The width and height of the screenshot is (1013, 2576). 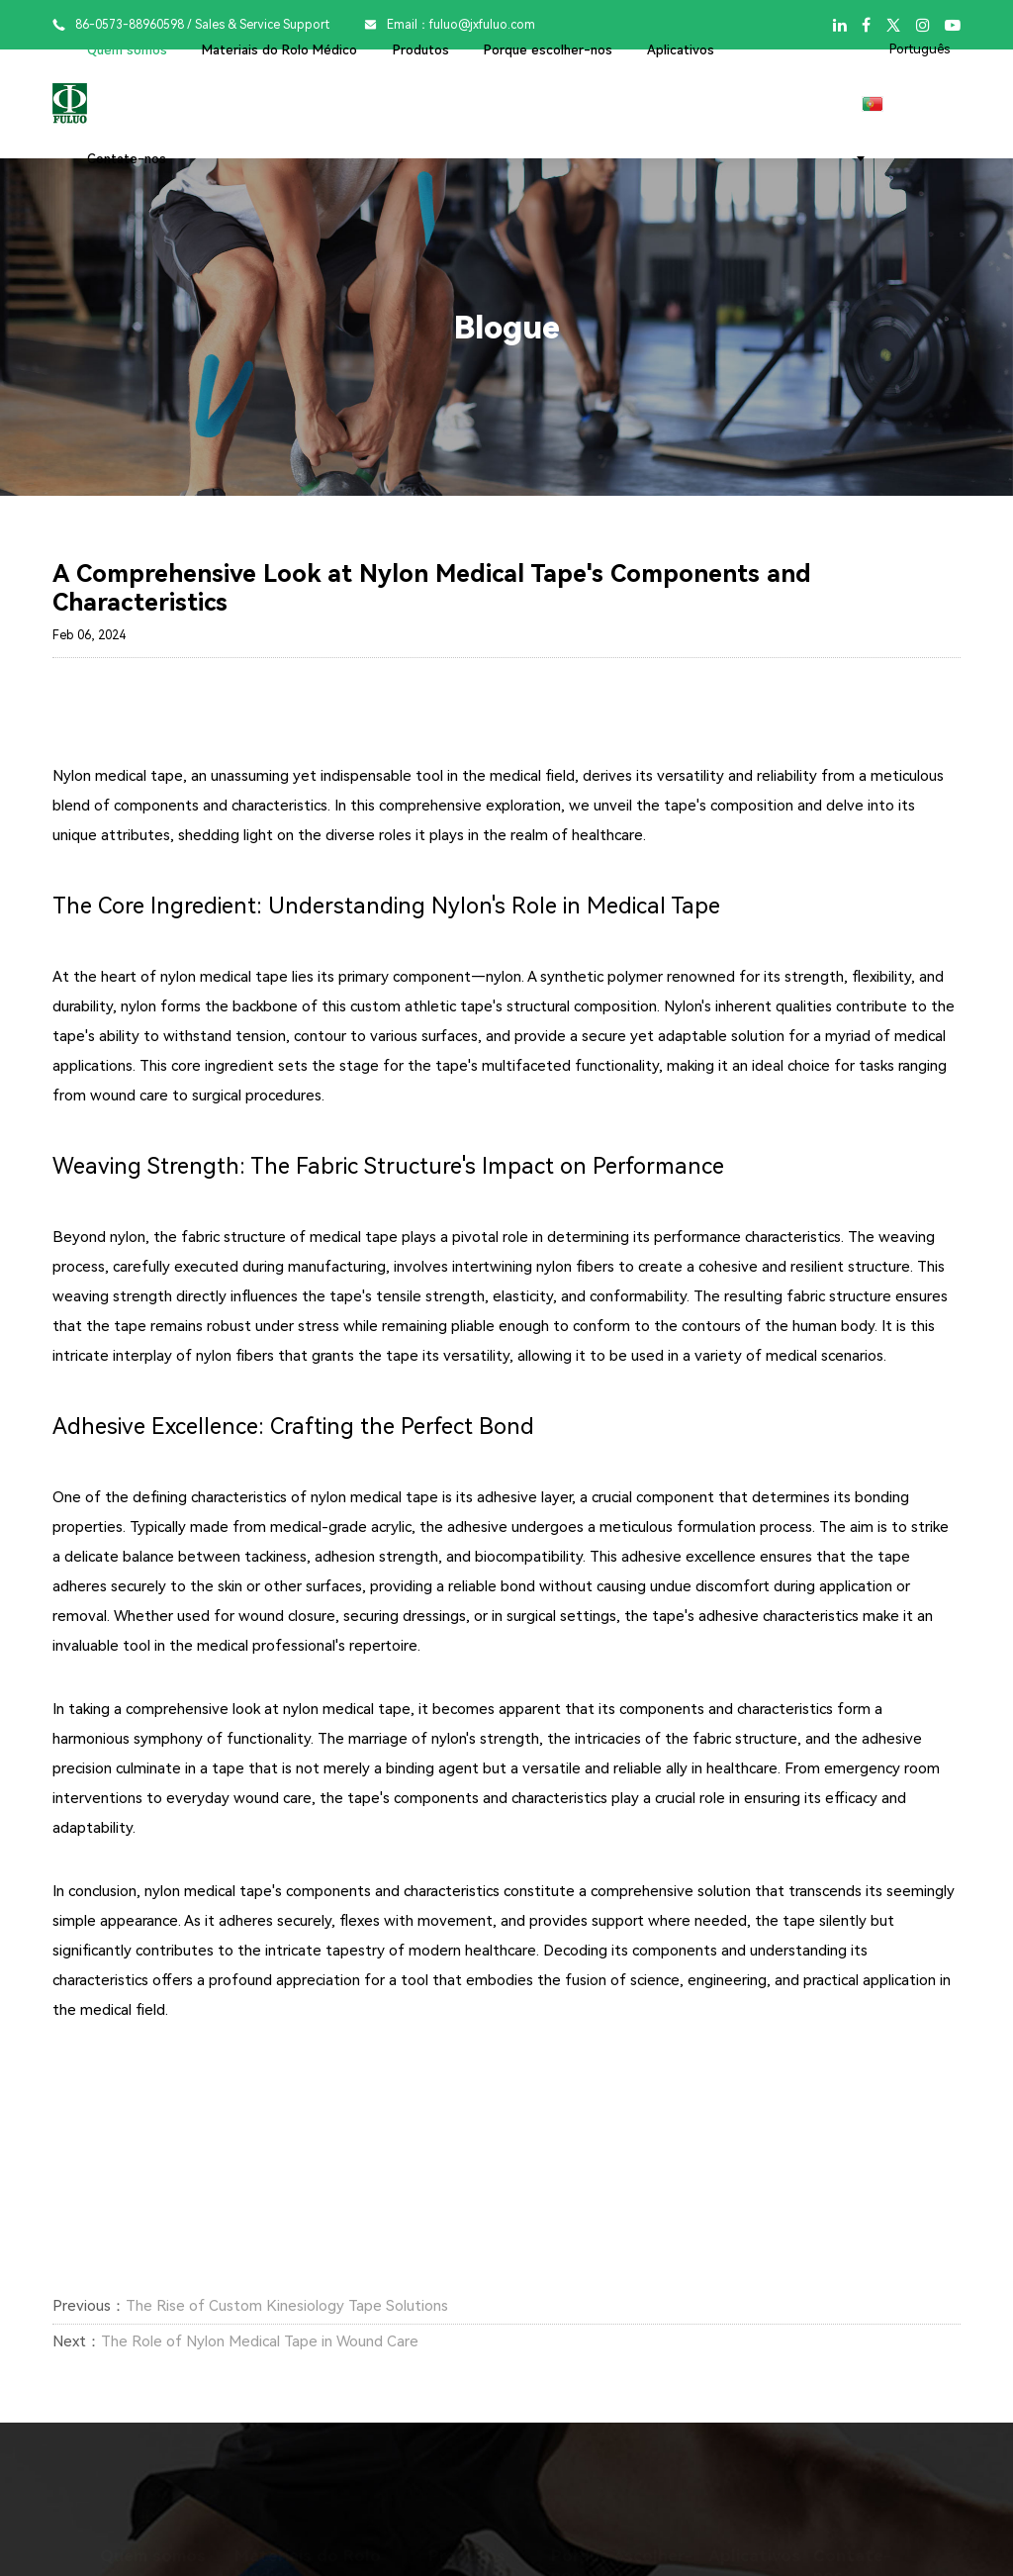 What do you see at coordinates (421, 50) in the screenshot?
I see `Produtos` at bounding box center [421, 50].